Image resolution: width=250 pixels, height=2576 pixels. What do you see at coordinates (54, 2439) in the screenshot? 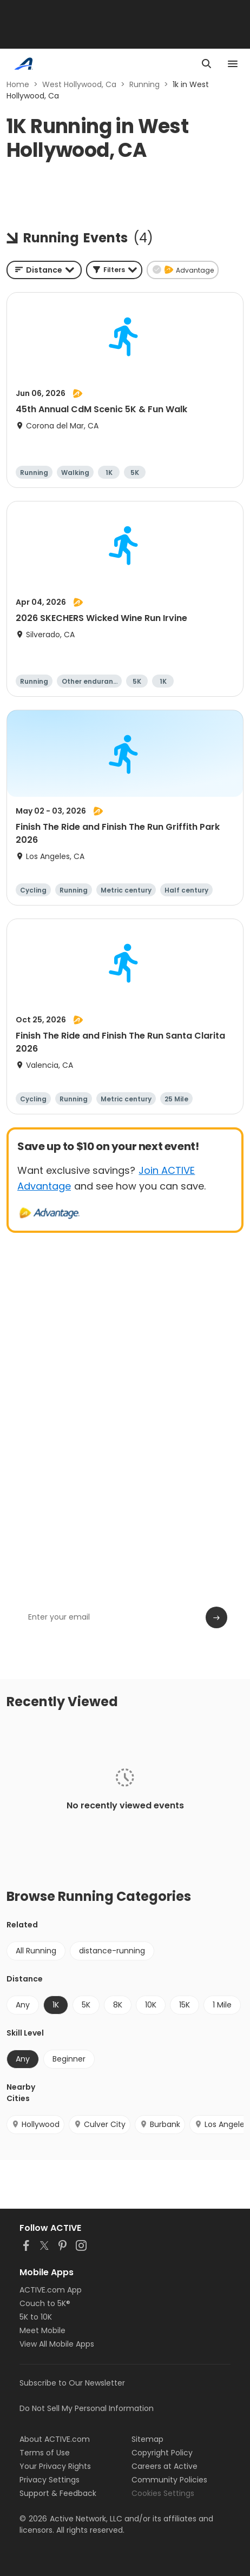
I see `About ACTIVE.com` at bounding box center [54, 2439].